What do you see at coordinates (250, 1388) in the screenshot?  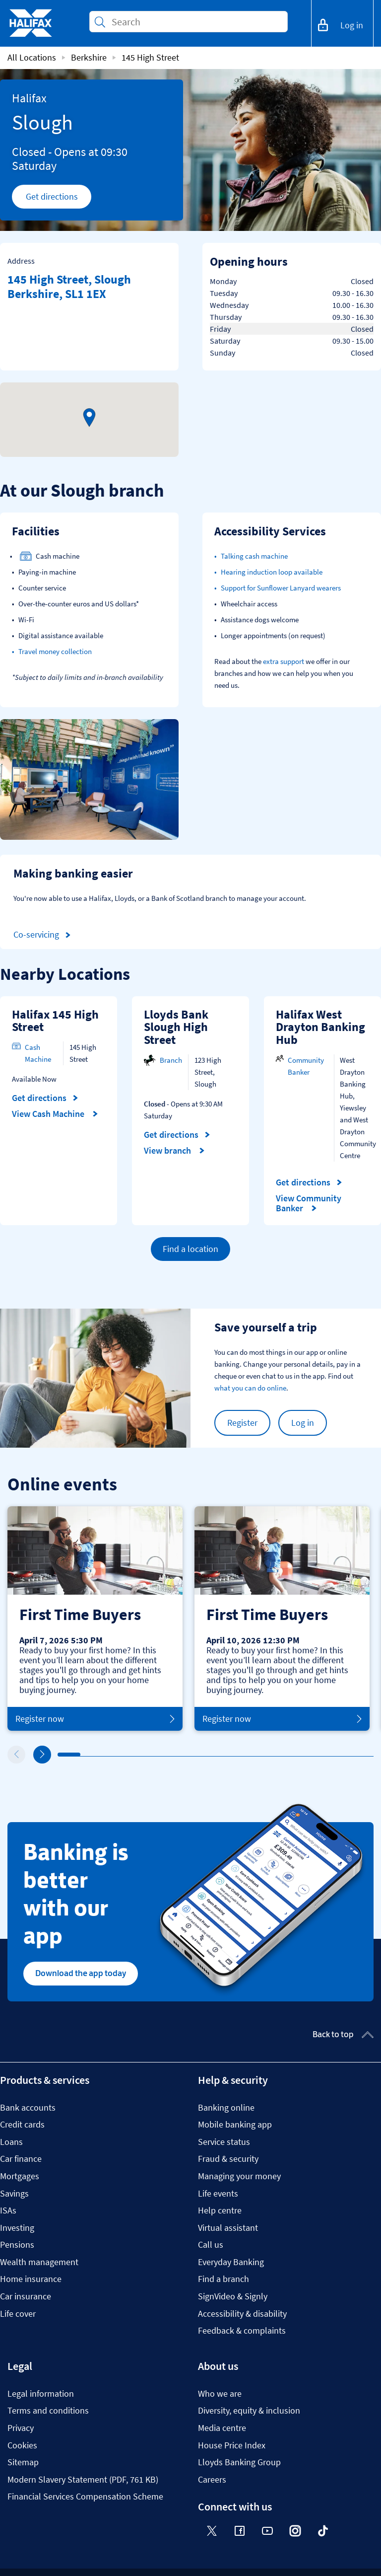 I see `what you can do online` at bounding box center [250, 1388].